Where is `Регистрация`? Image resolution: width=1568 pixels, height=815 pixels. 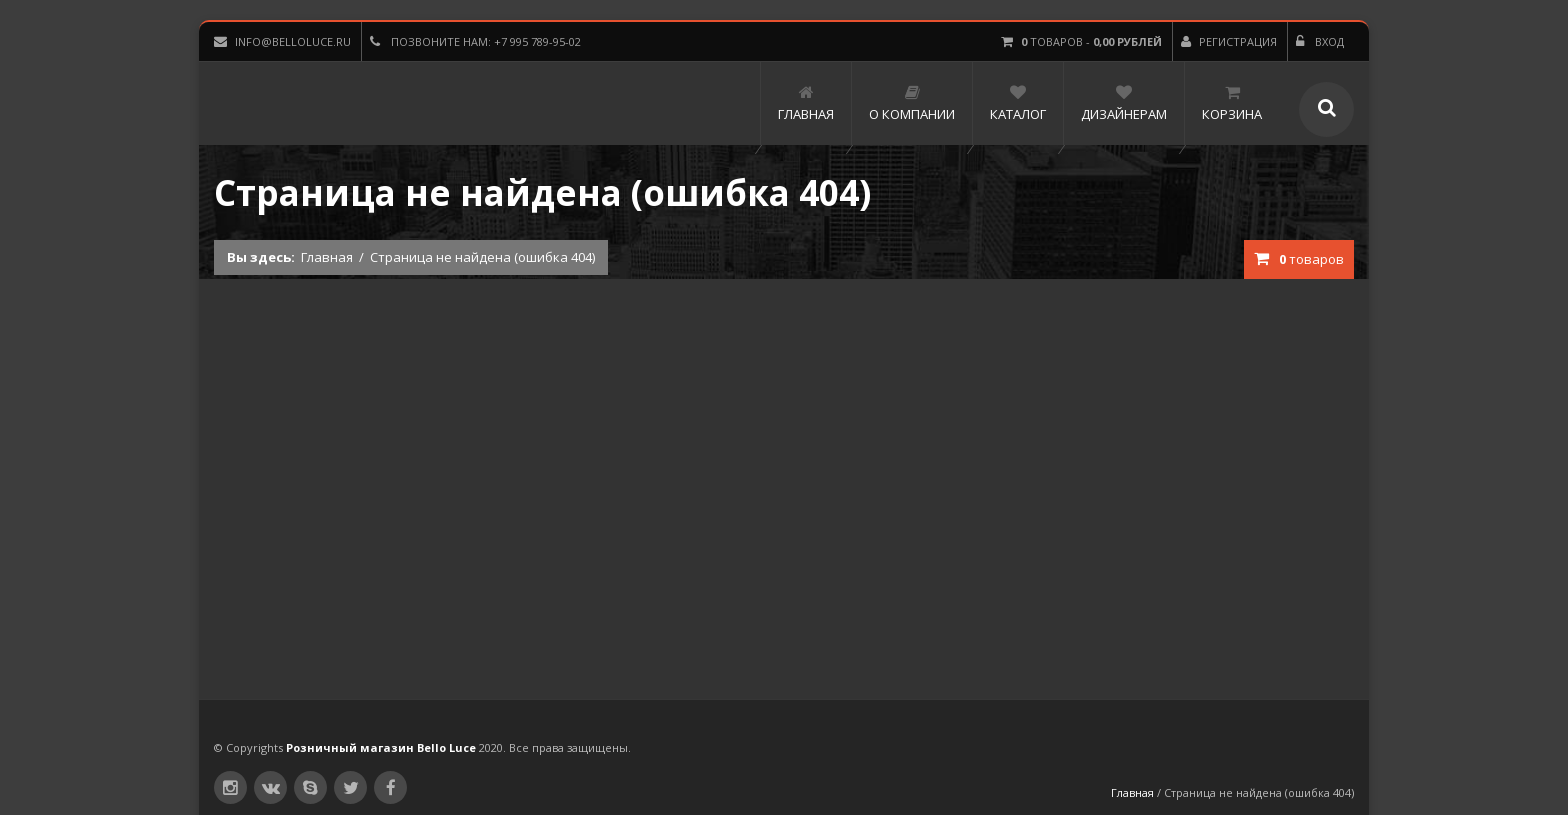 Регистрация is located at coordinates (1229, 41).